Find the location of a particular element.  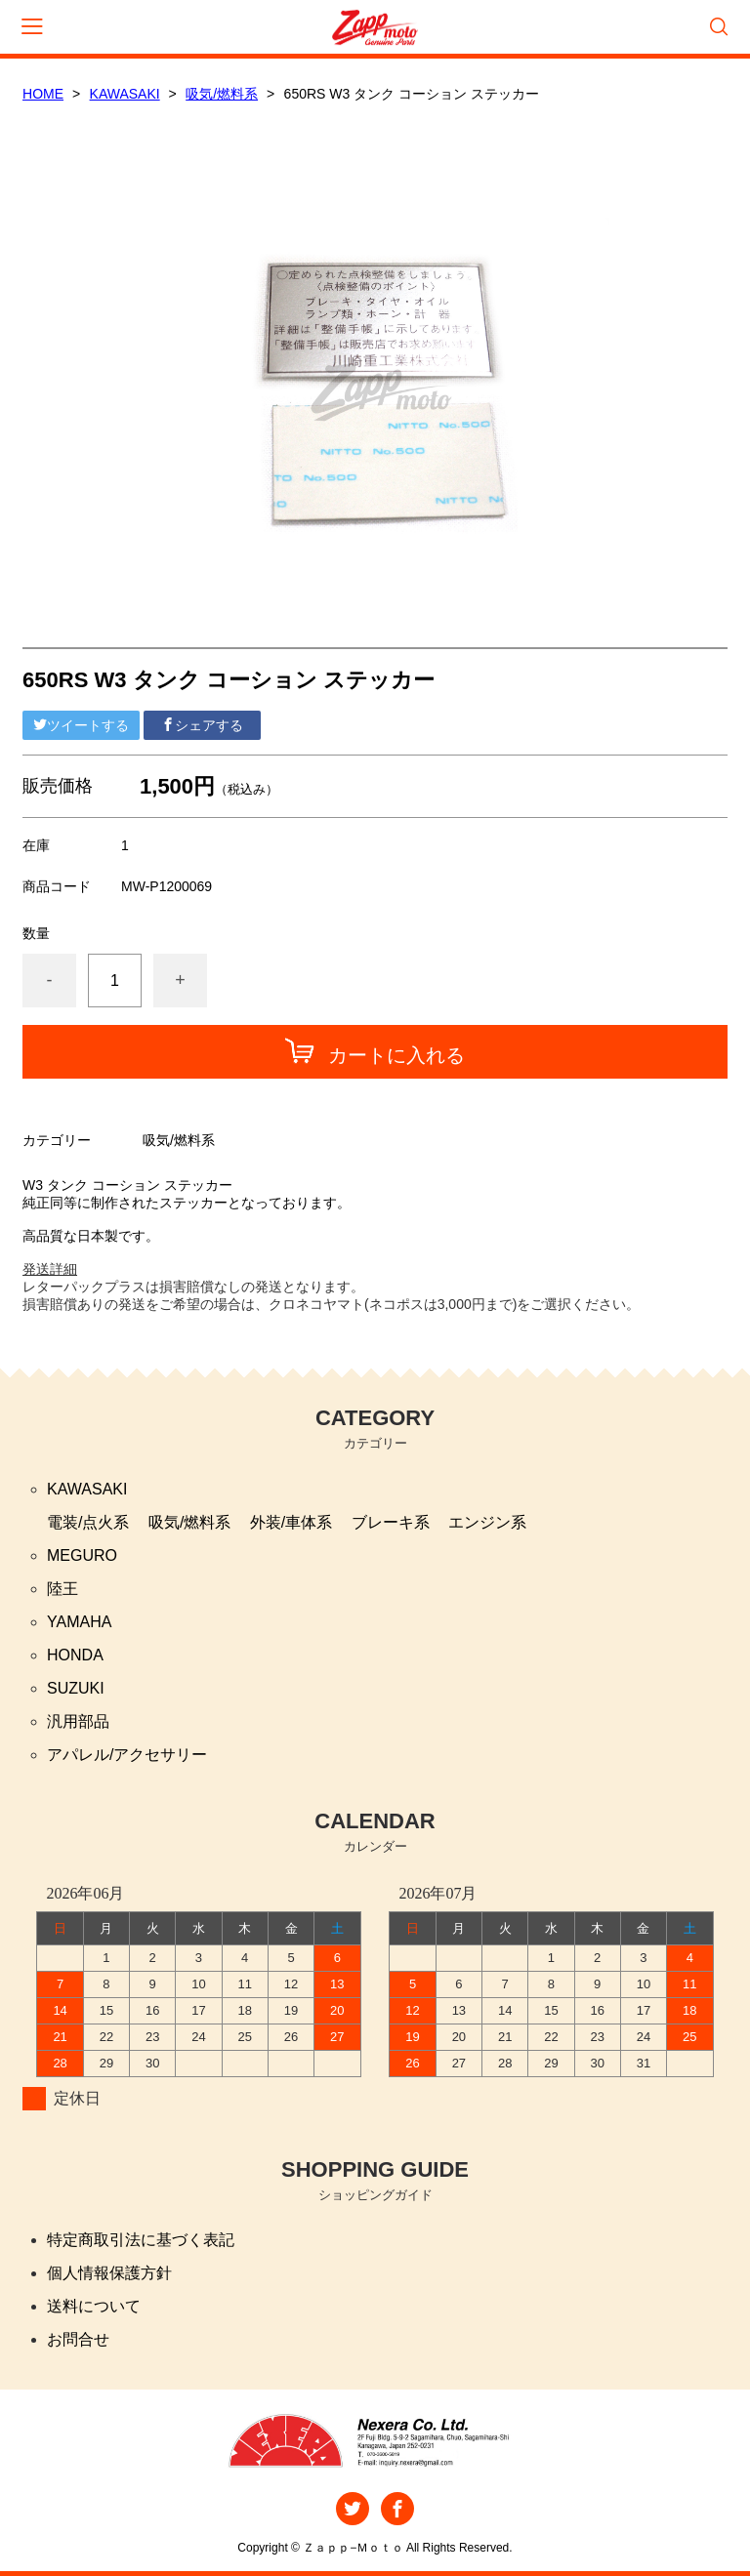

アパレル/アクセサリー is located at coordinates (127, 1754).